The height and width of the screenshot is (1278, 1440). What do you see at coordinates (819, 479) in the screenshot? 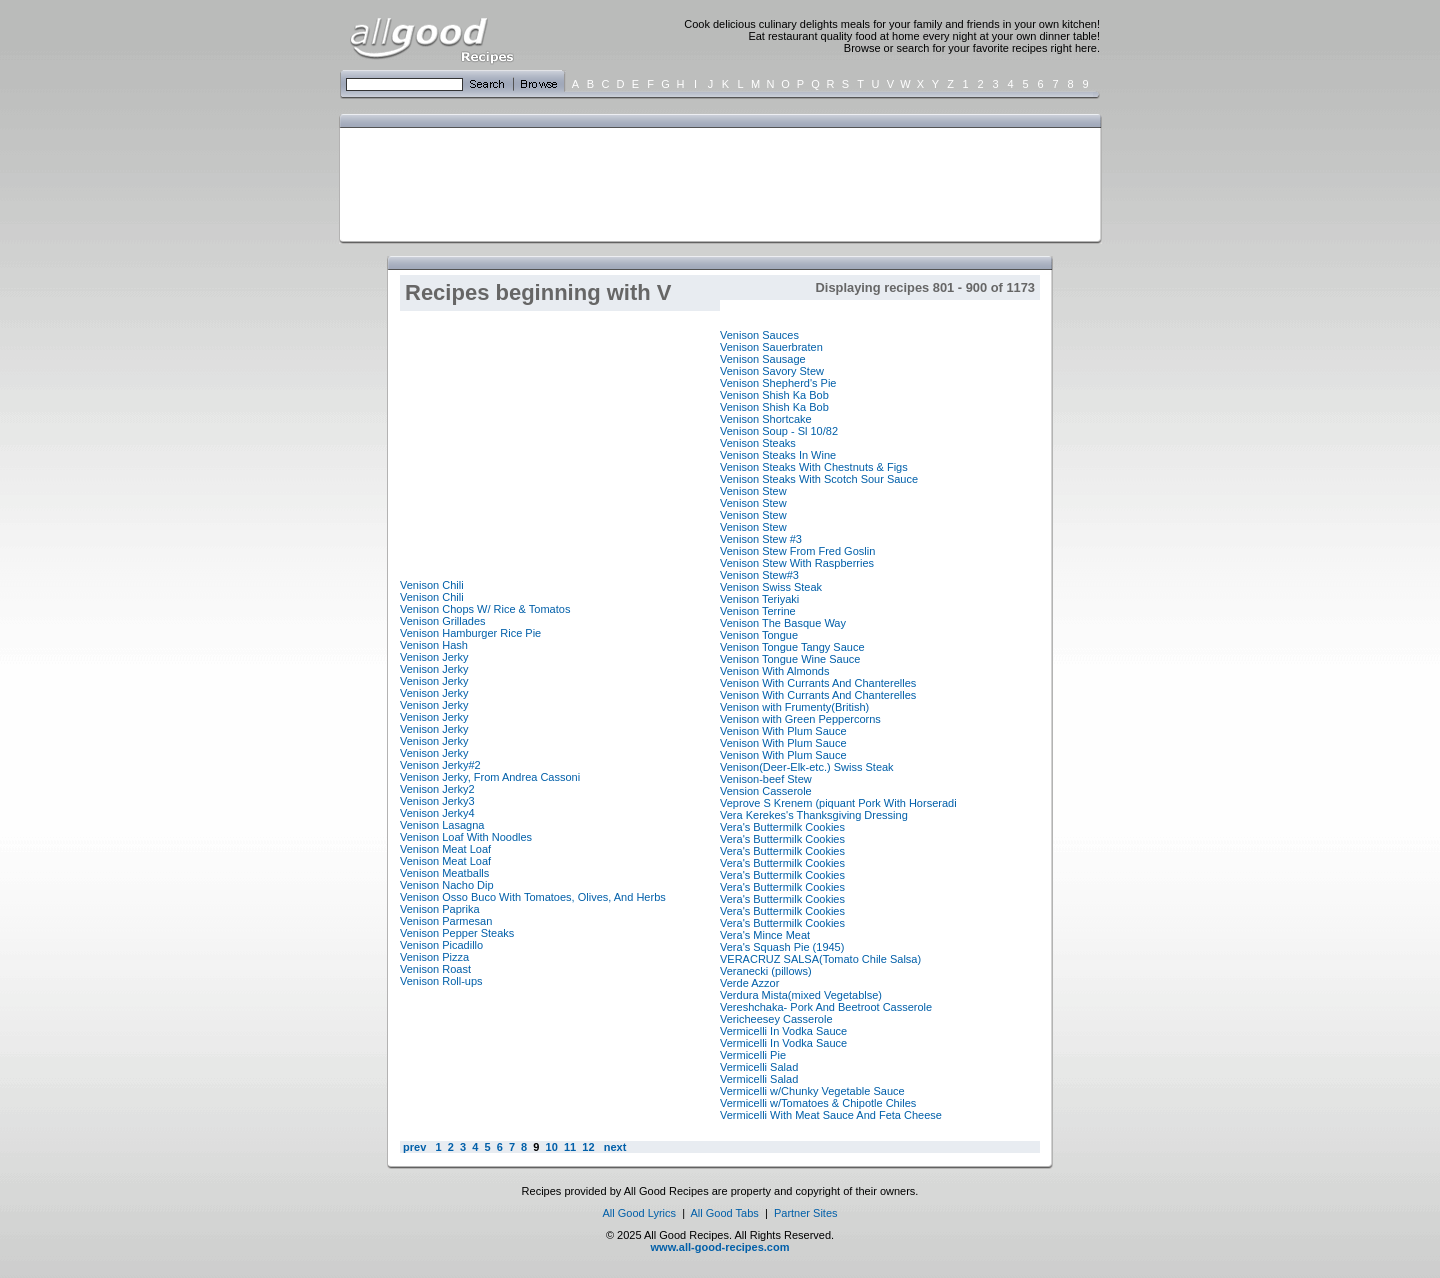
I see `Venison Steaks With Scotch Sour Sauce` at bounding box center [819, 479].